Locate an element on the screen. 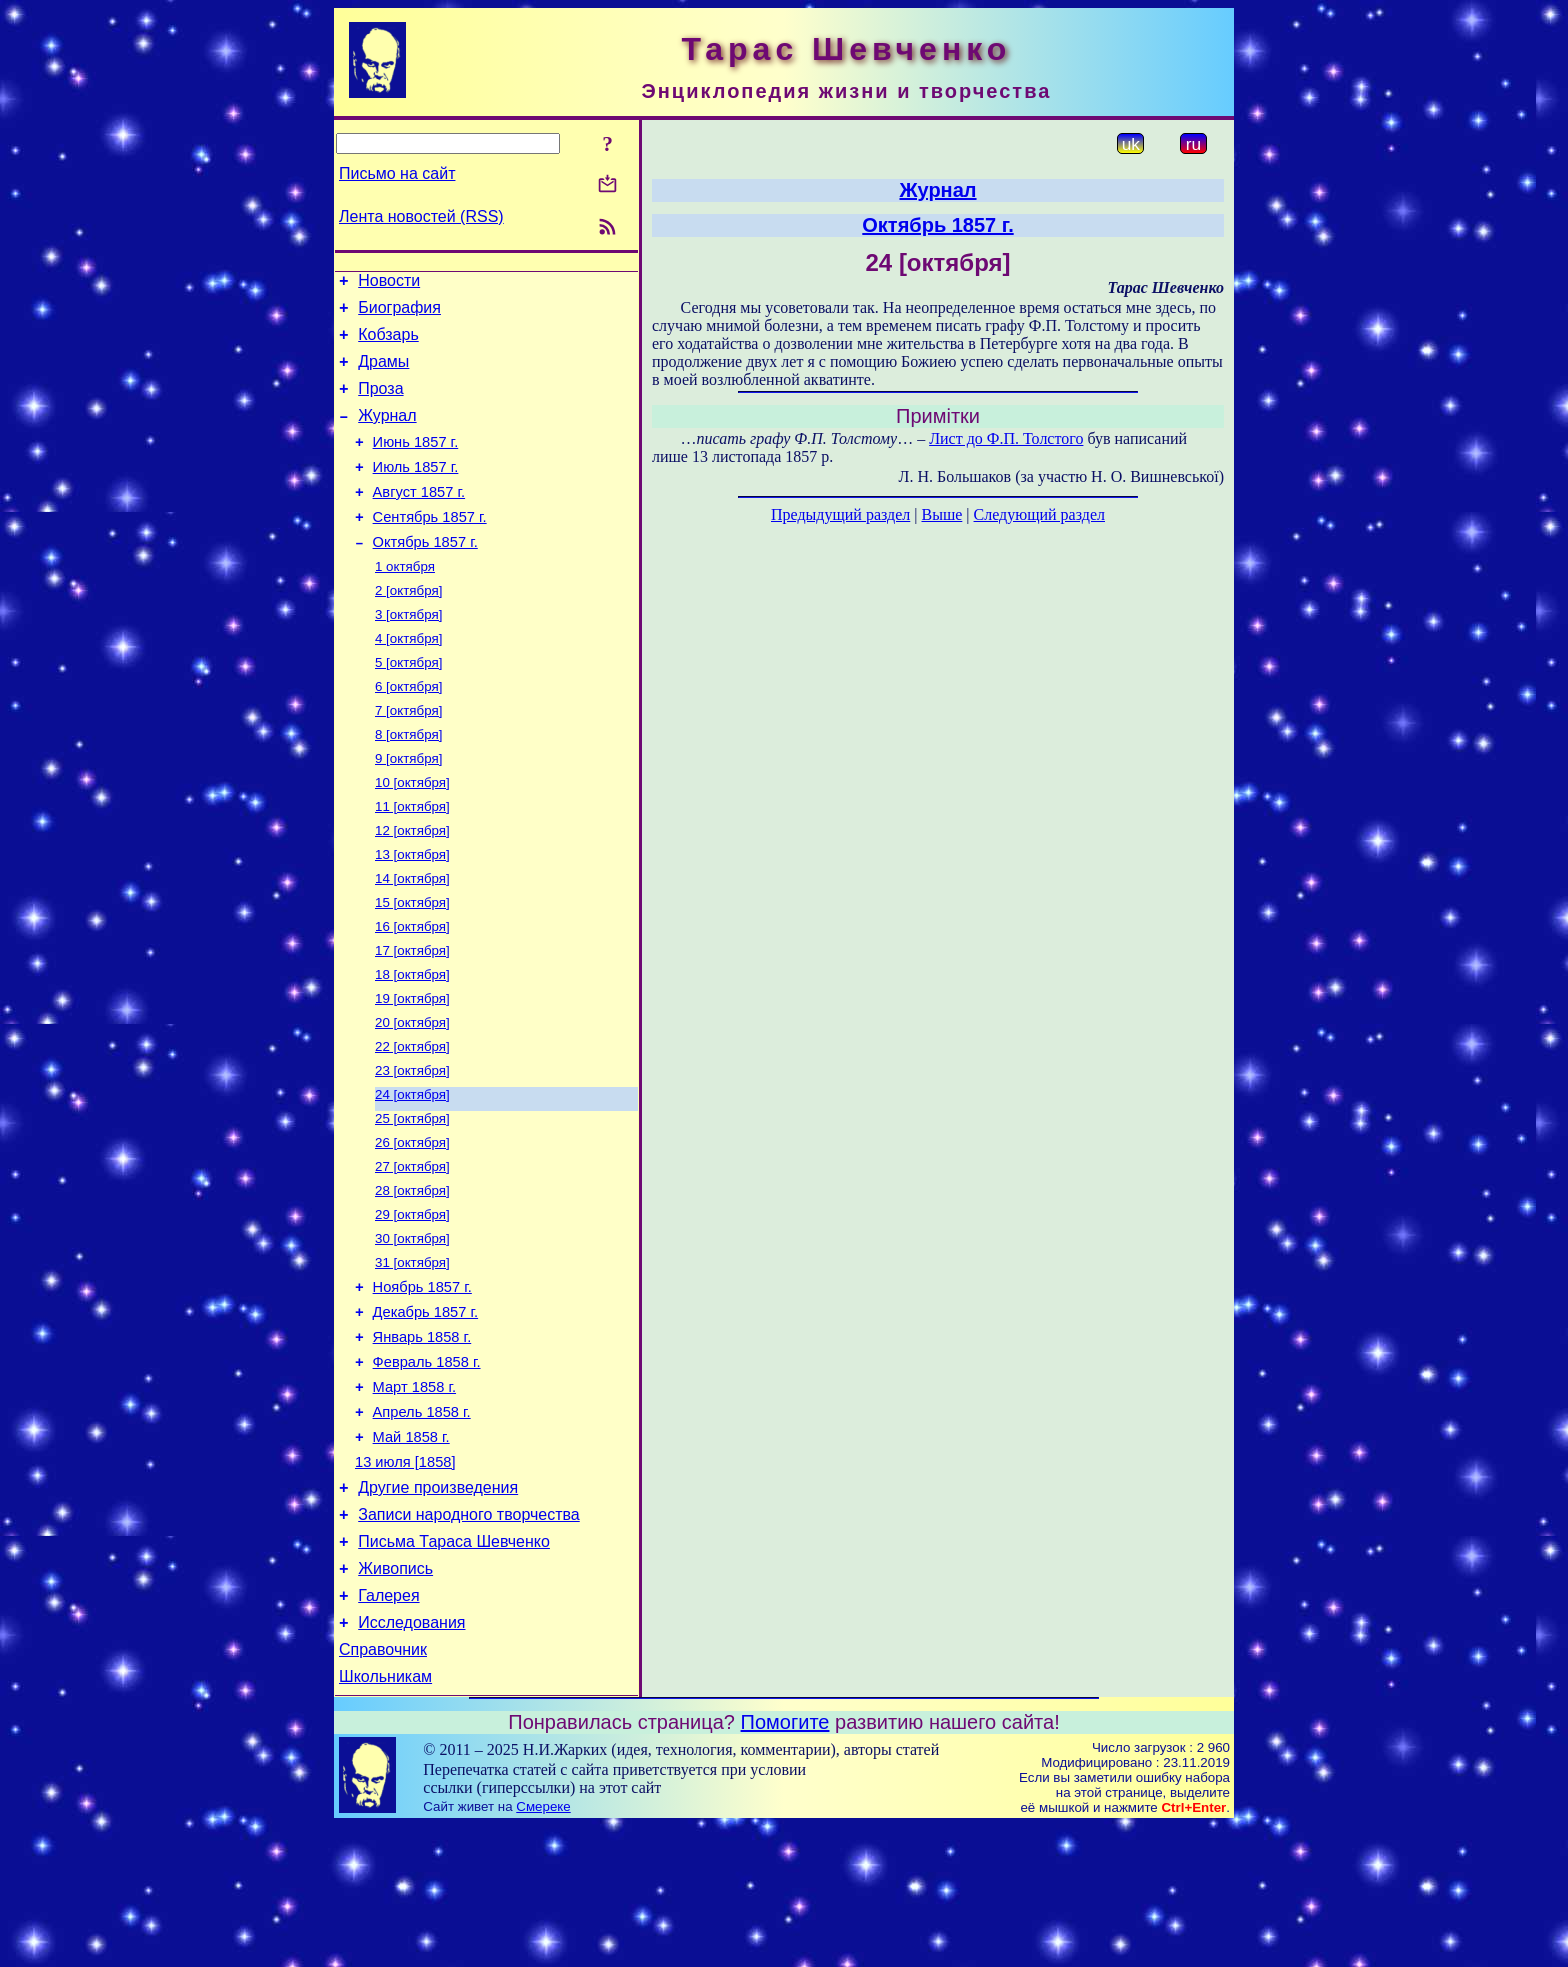 The image size is (1568, 1967). 13 июля [1858] is located at coordinates (405, 1579).